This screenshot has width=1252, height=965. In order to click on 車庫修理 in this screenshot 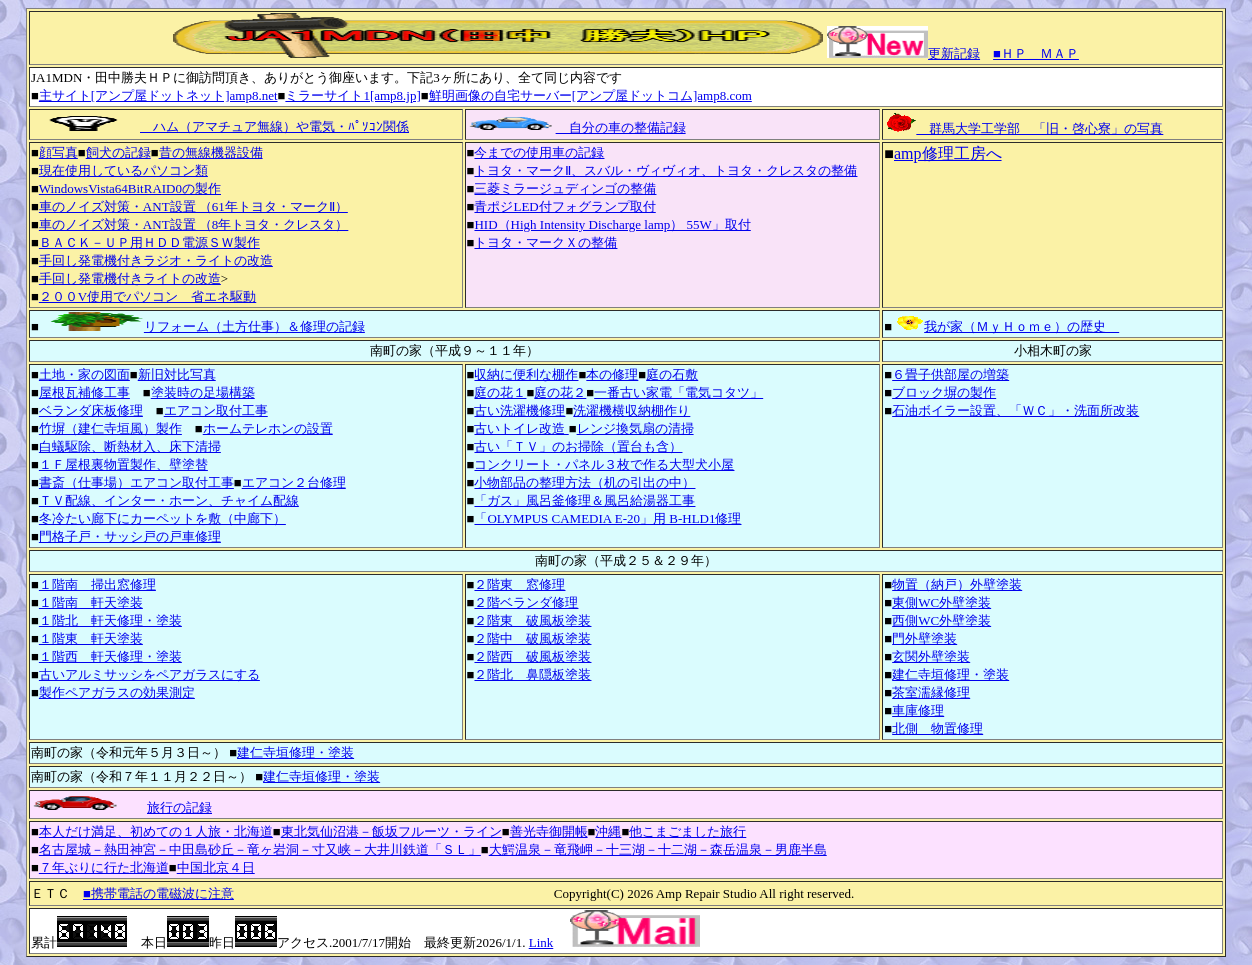, I will do `click(918, 710)`.